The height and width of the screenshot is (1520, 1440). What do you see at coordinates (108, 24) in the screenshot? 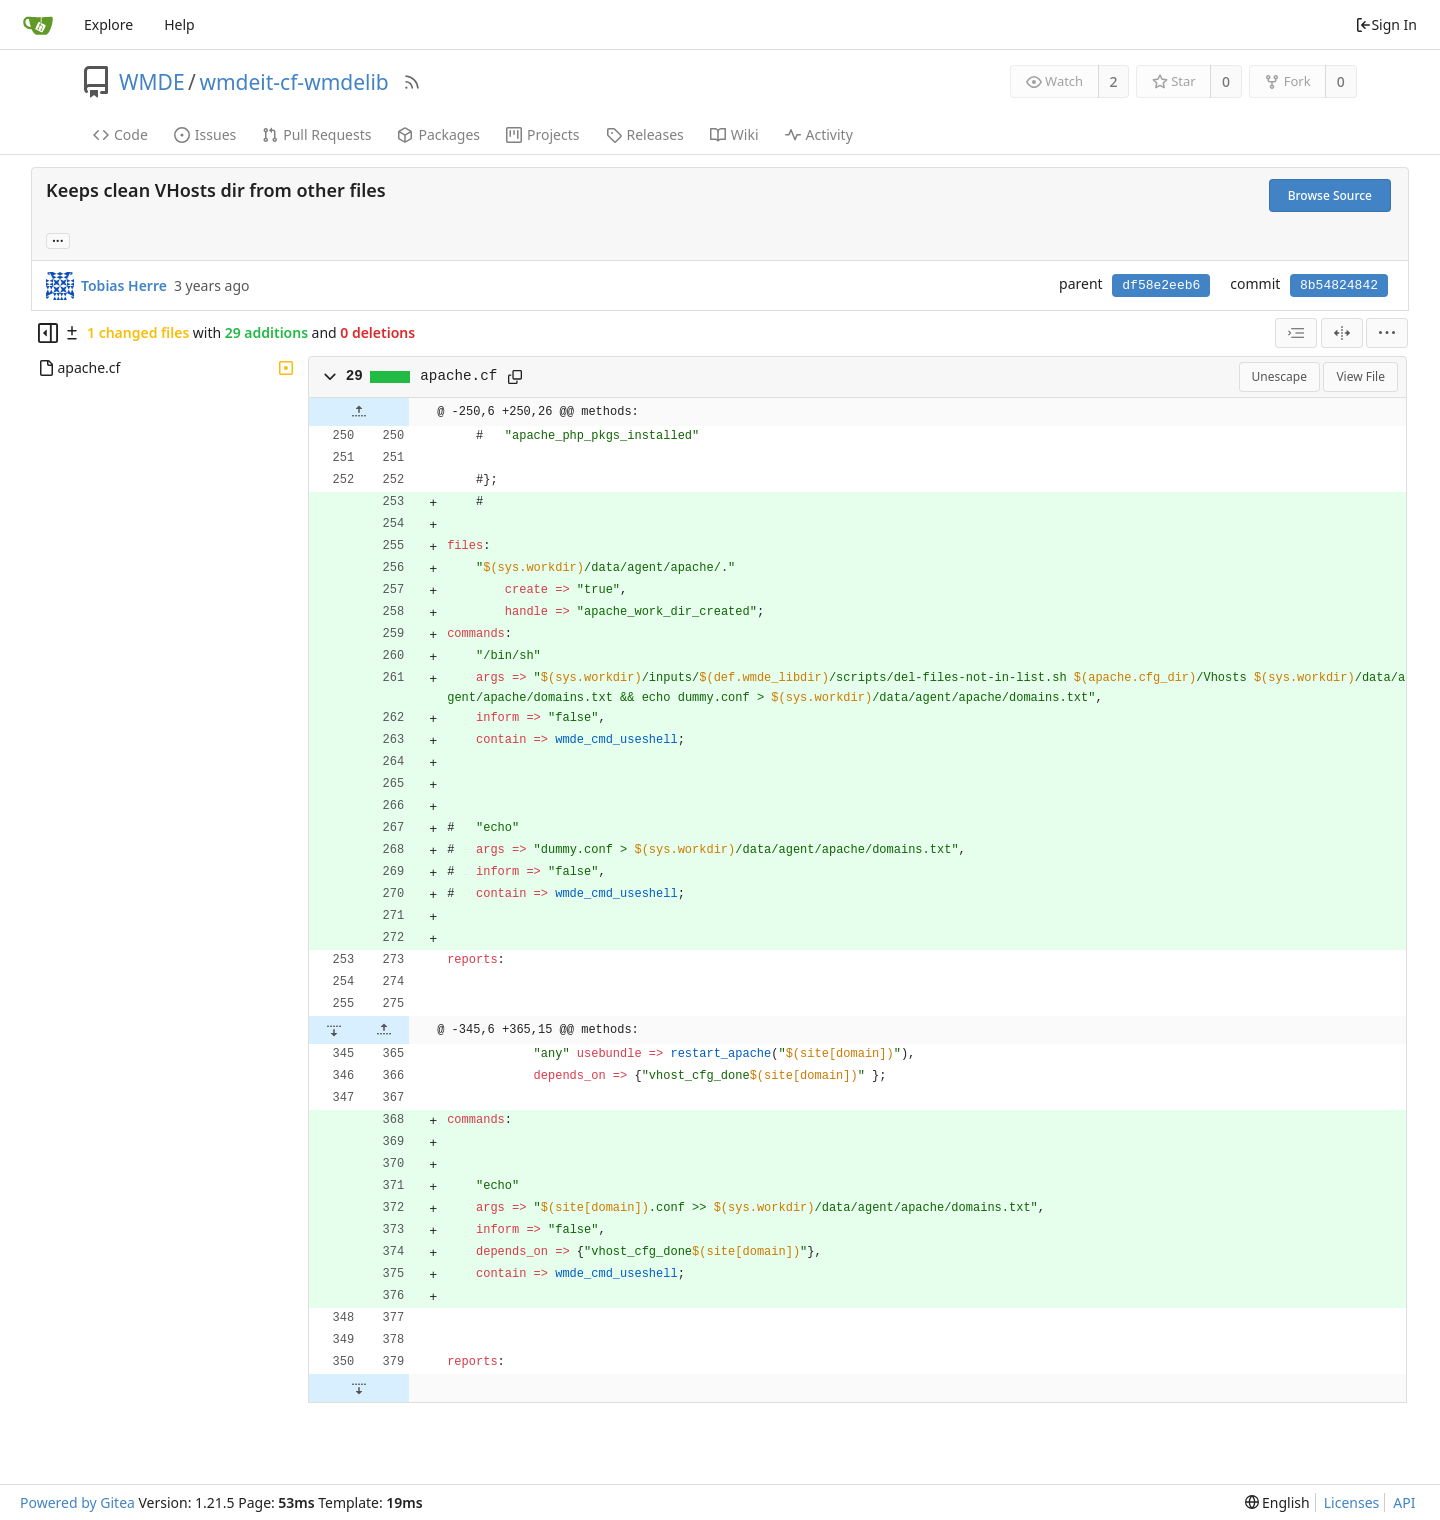
I see `Explore` at bounding box center [108, 24].